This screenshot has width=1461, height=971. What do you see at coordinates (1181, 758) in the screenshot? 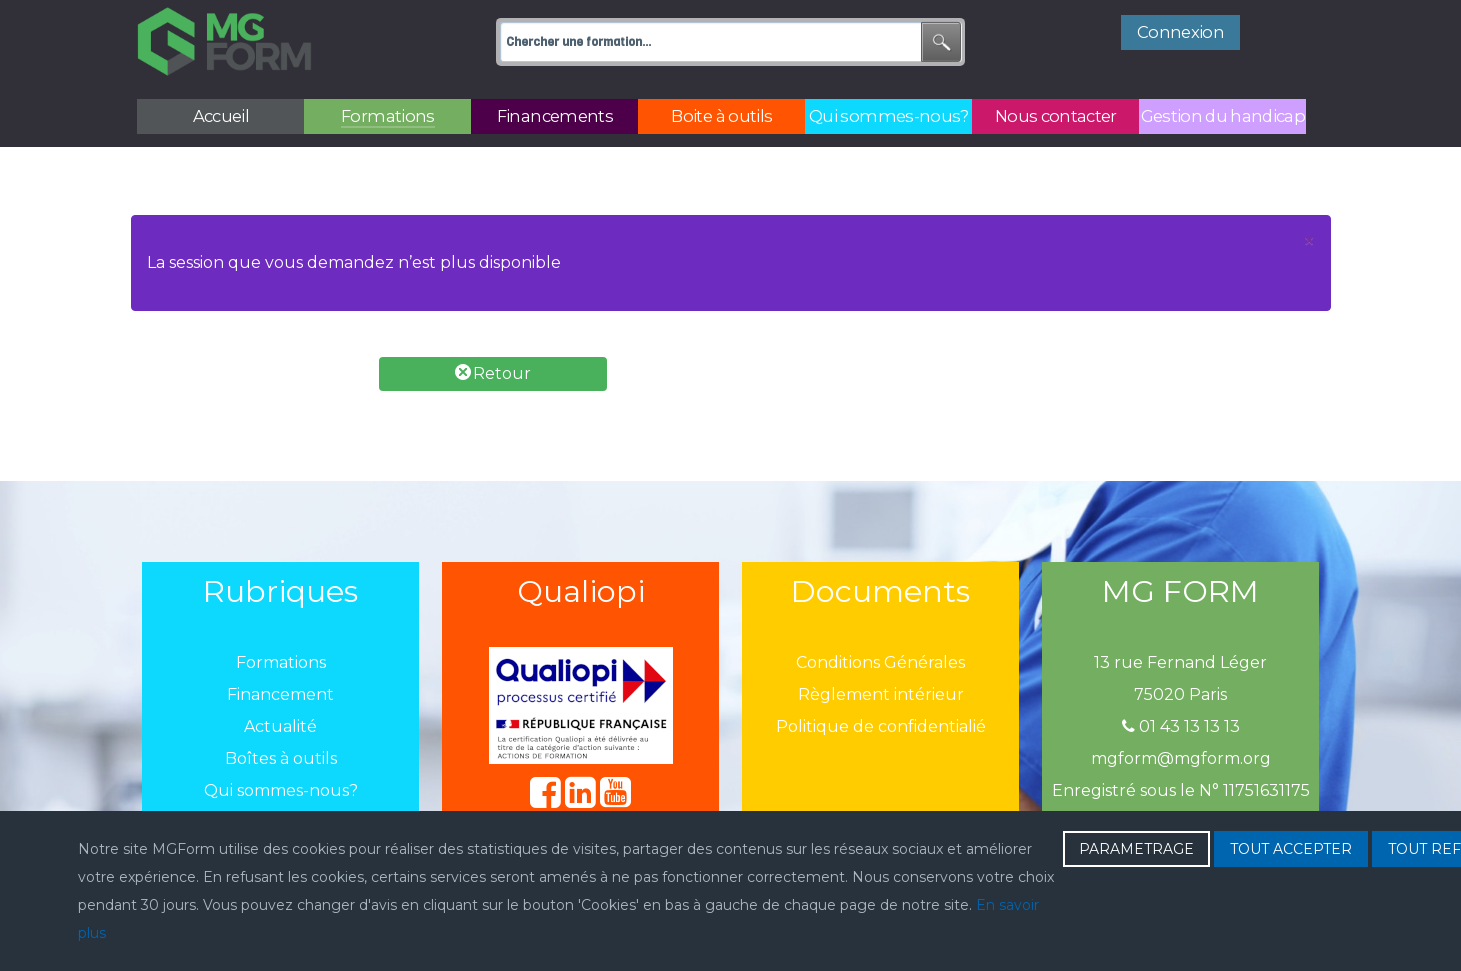
I see `mgform@mgform.org` at bounding box center [1181, 758].